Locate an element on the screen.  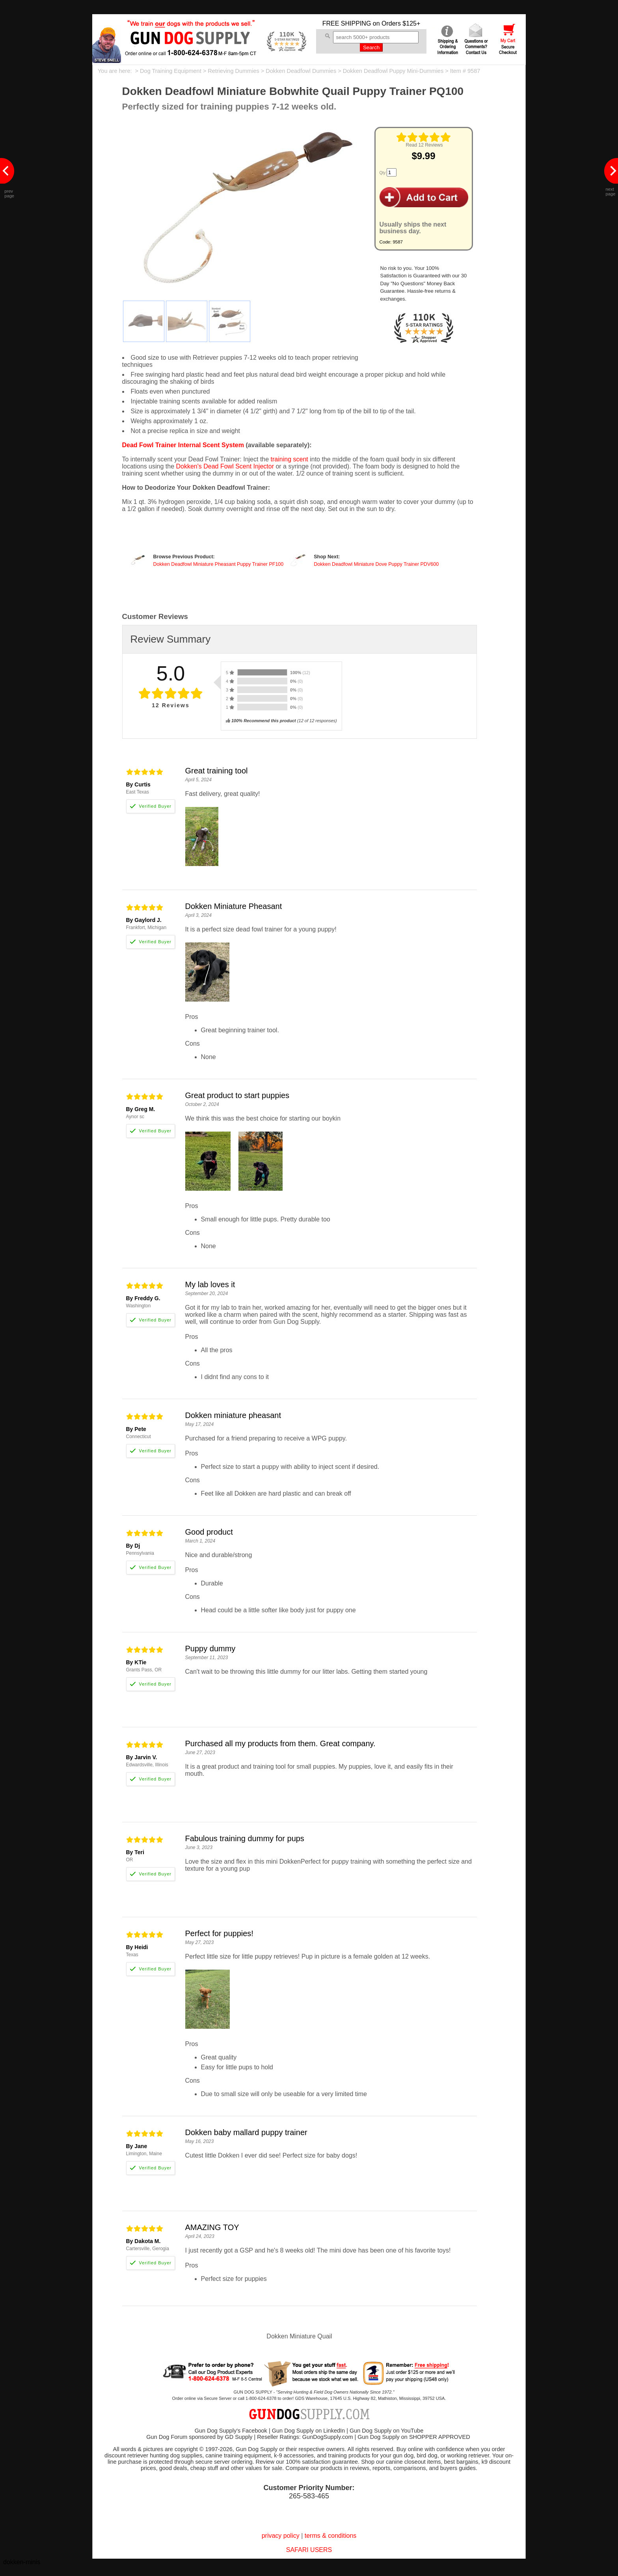
Retrieving Dummies is located at coordinates (233, 71).